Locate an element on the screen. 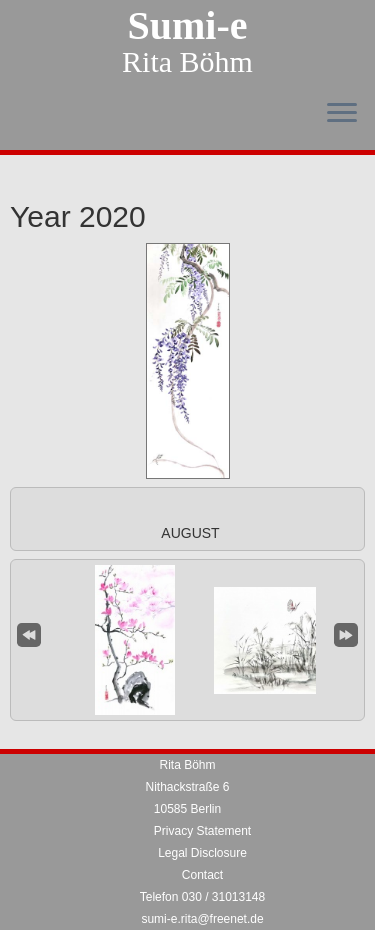  Sumi-e is located at coordinates (188, 26).